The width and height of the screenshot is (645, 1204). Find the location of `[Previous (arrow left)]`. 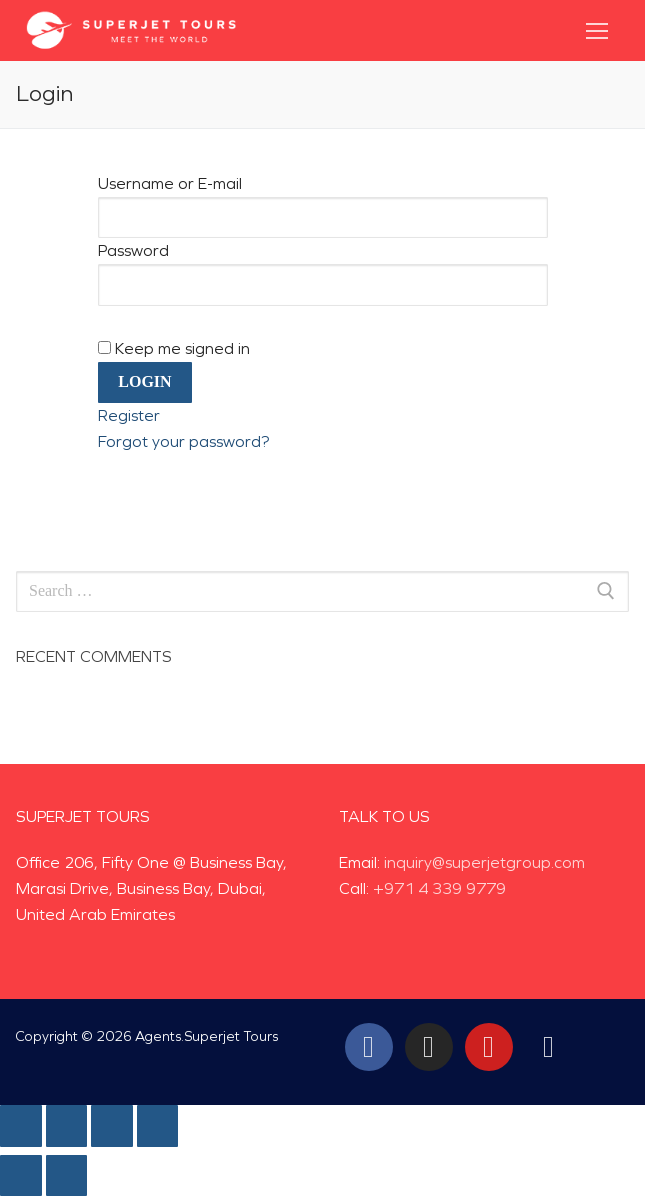

[Previous (arrow left)] is located at coordinates (21, 1176).